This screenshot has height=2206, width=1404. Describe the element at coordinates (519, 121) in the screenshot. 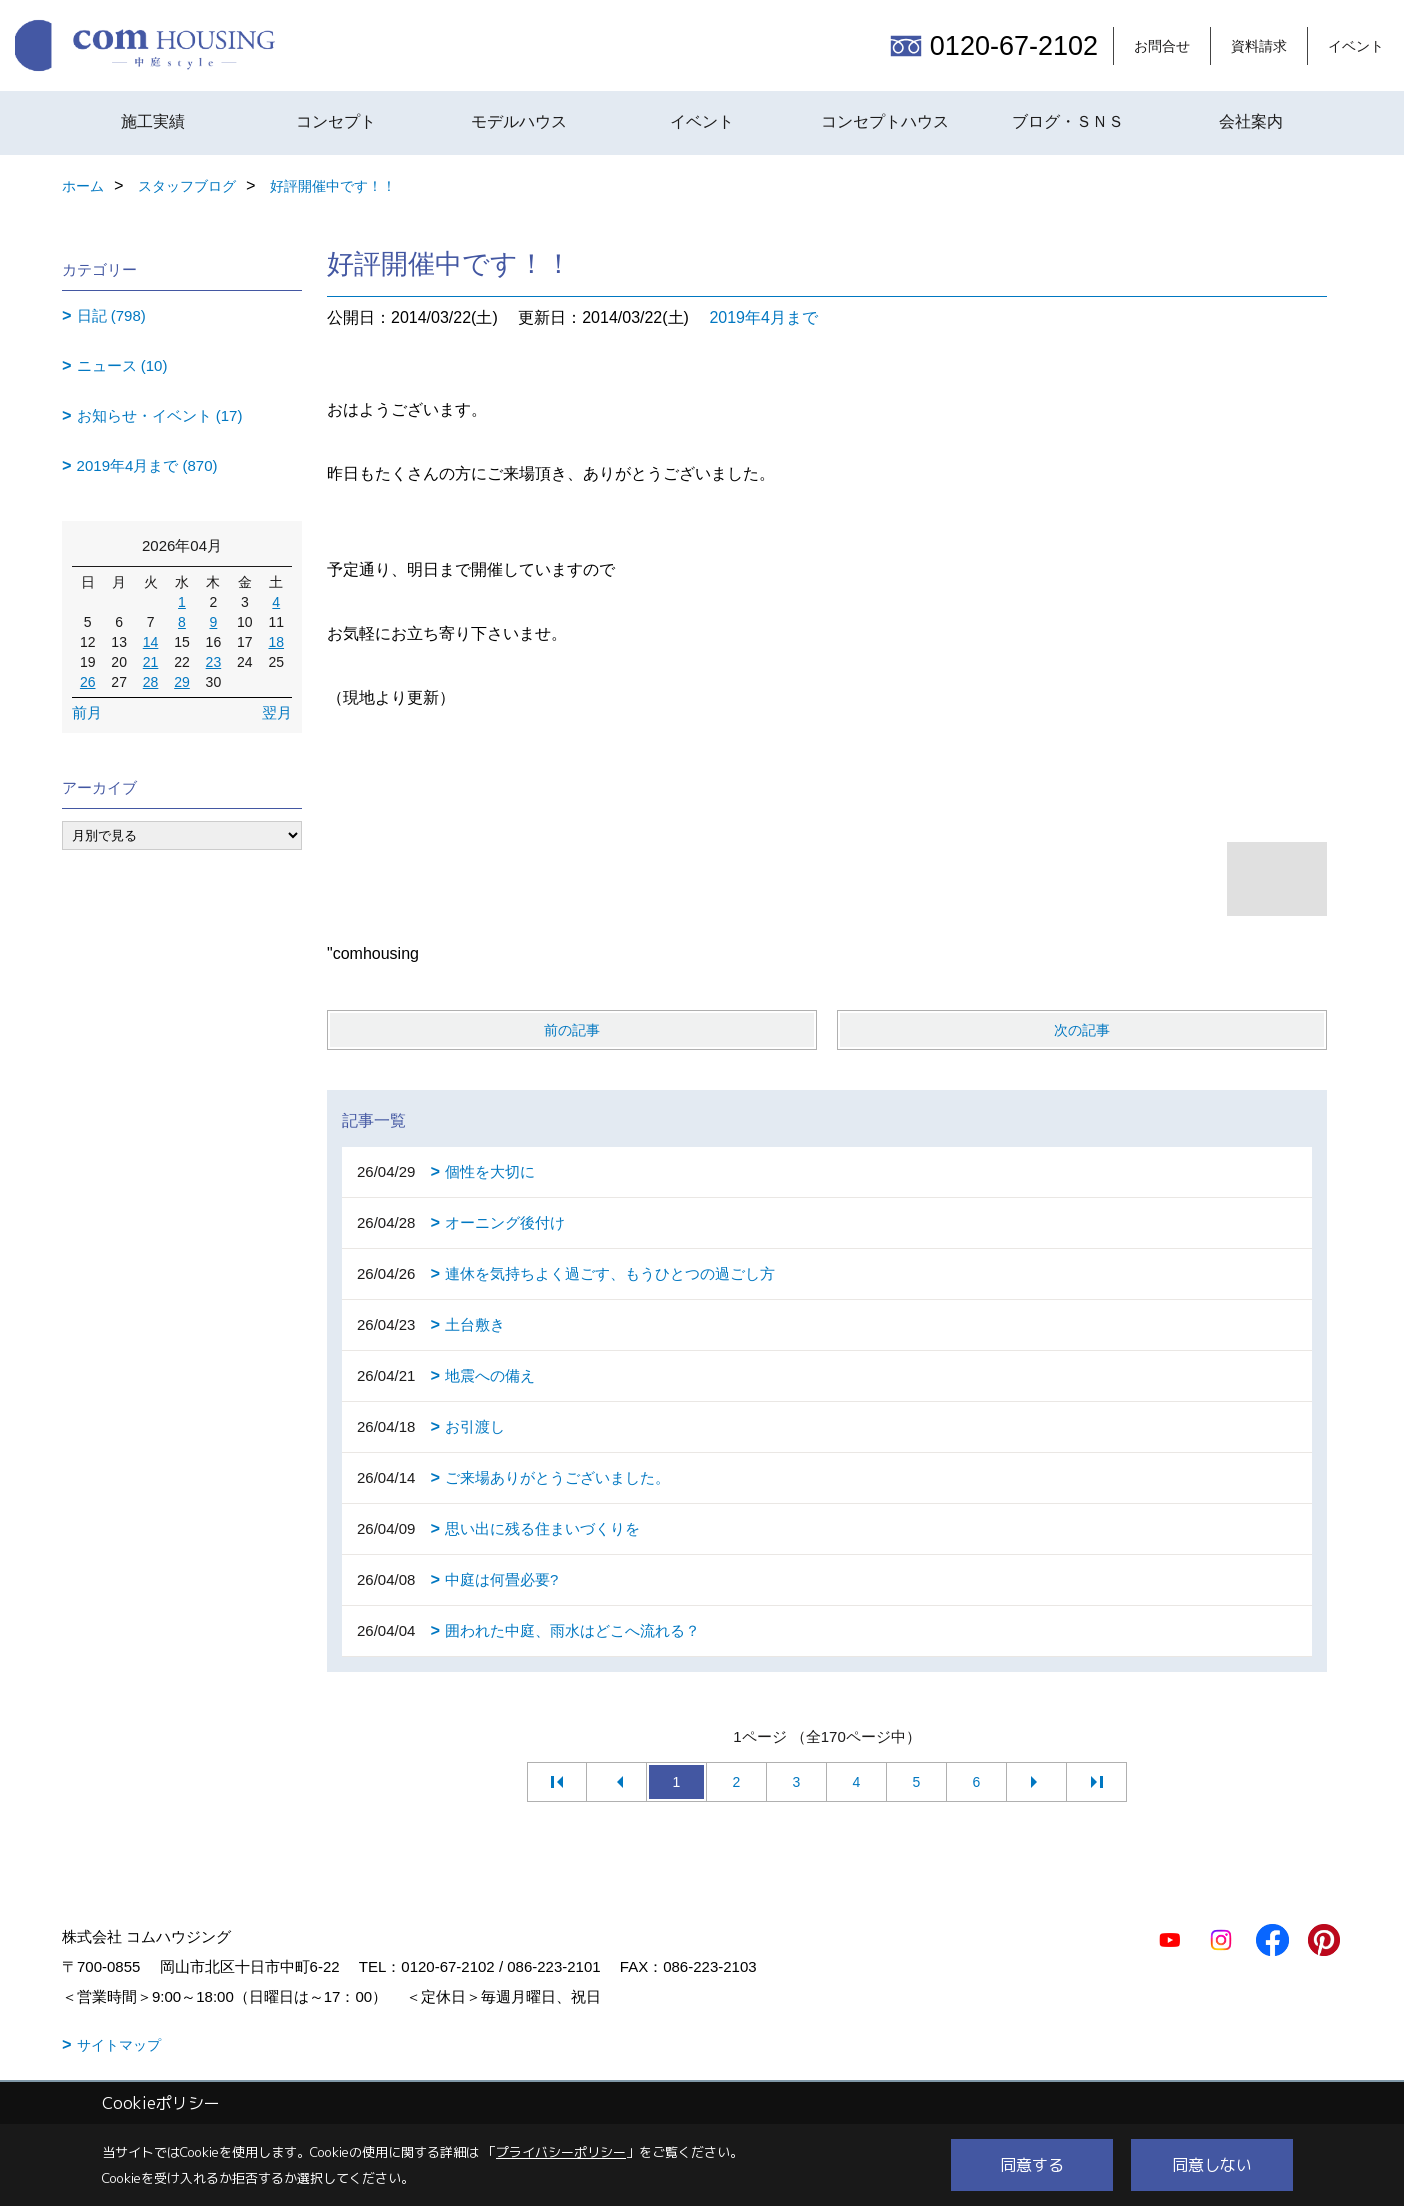

I see `モデルハウス` at that location.